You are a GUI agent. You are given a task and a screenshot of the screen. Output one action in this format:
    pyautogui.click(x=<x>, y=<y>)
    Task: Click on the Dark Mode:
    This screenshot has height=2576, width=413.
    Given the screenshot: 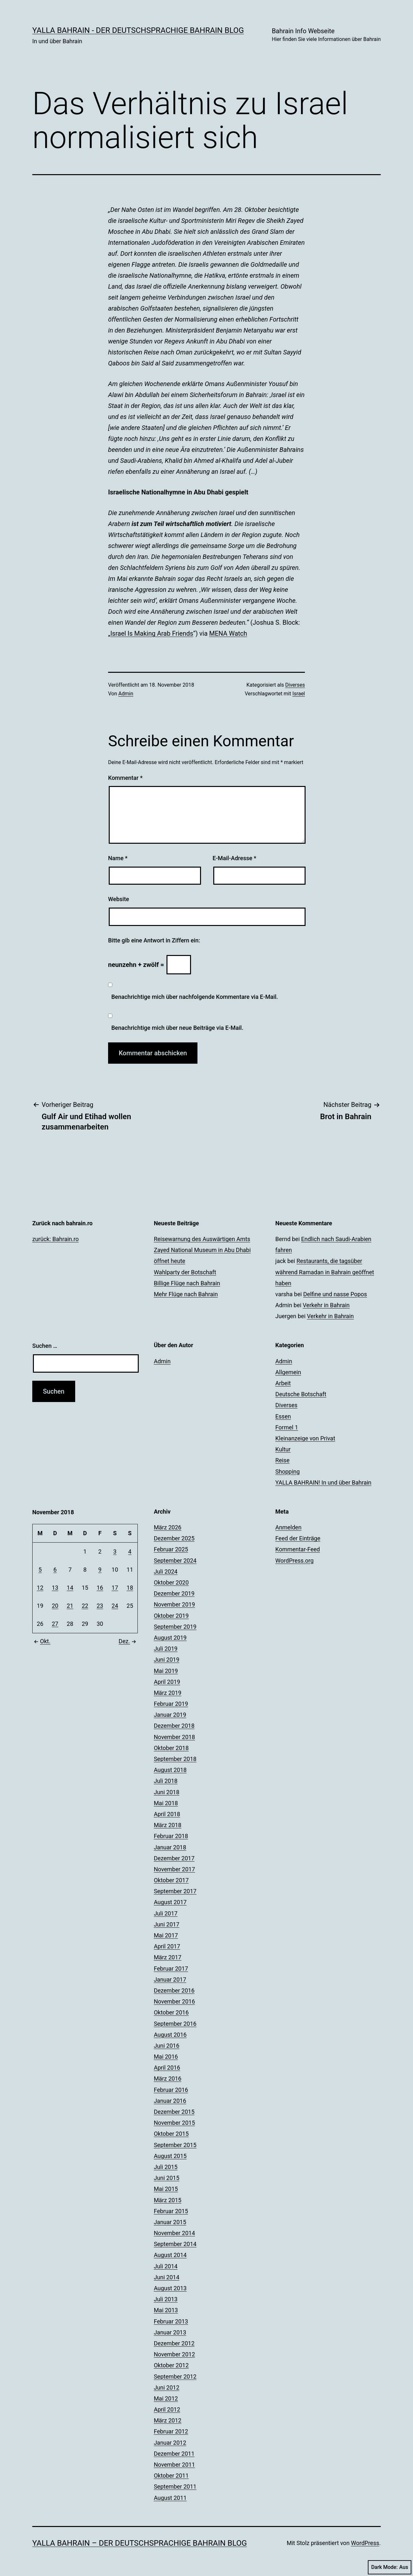 What is the action you would take?
    pyautogui.click(x=389, y=2567)
    